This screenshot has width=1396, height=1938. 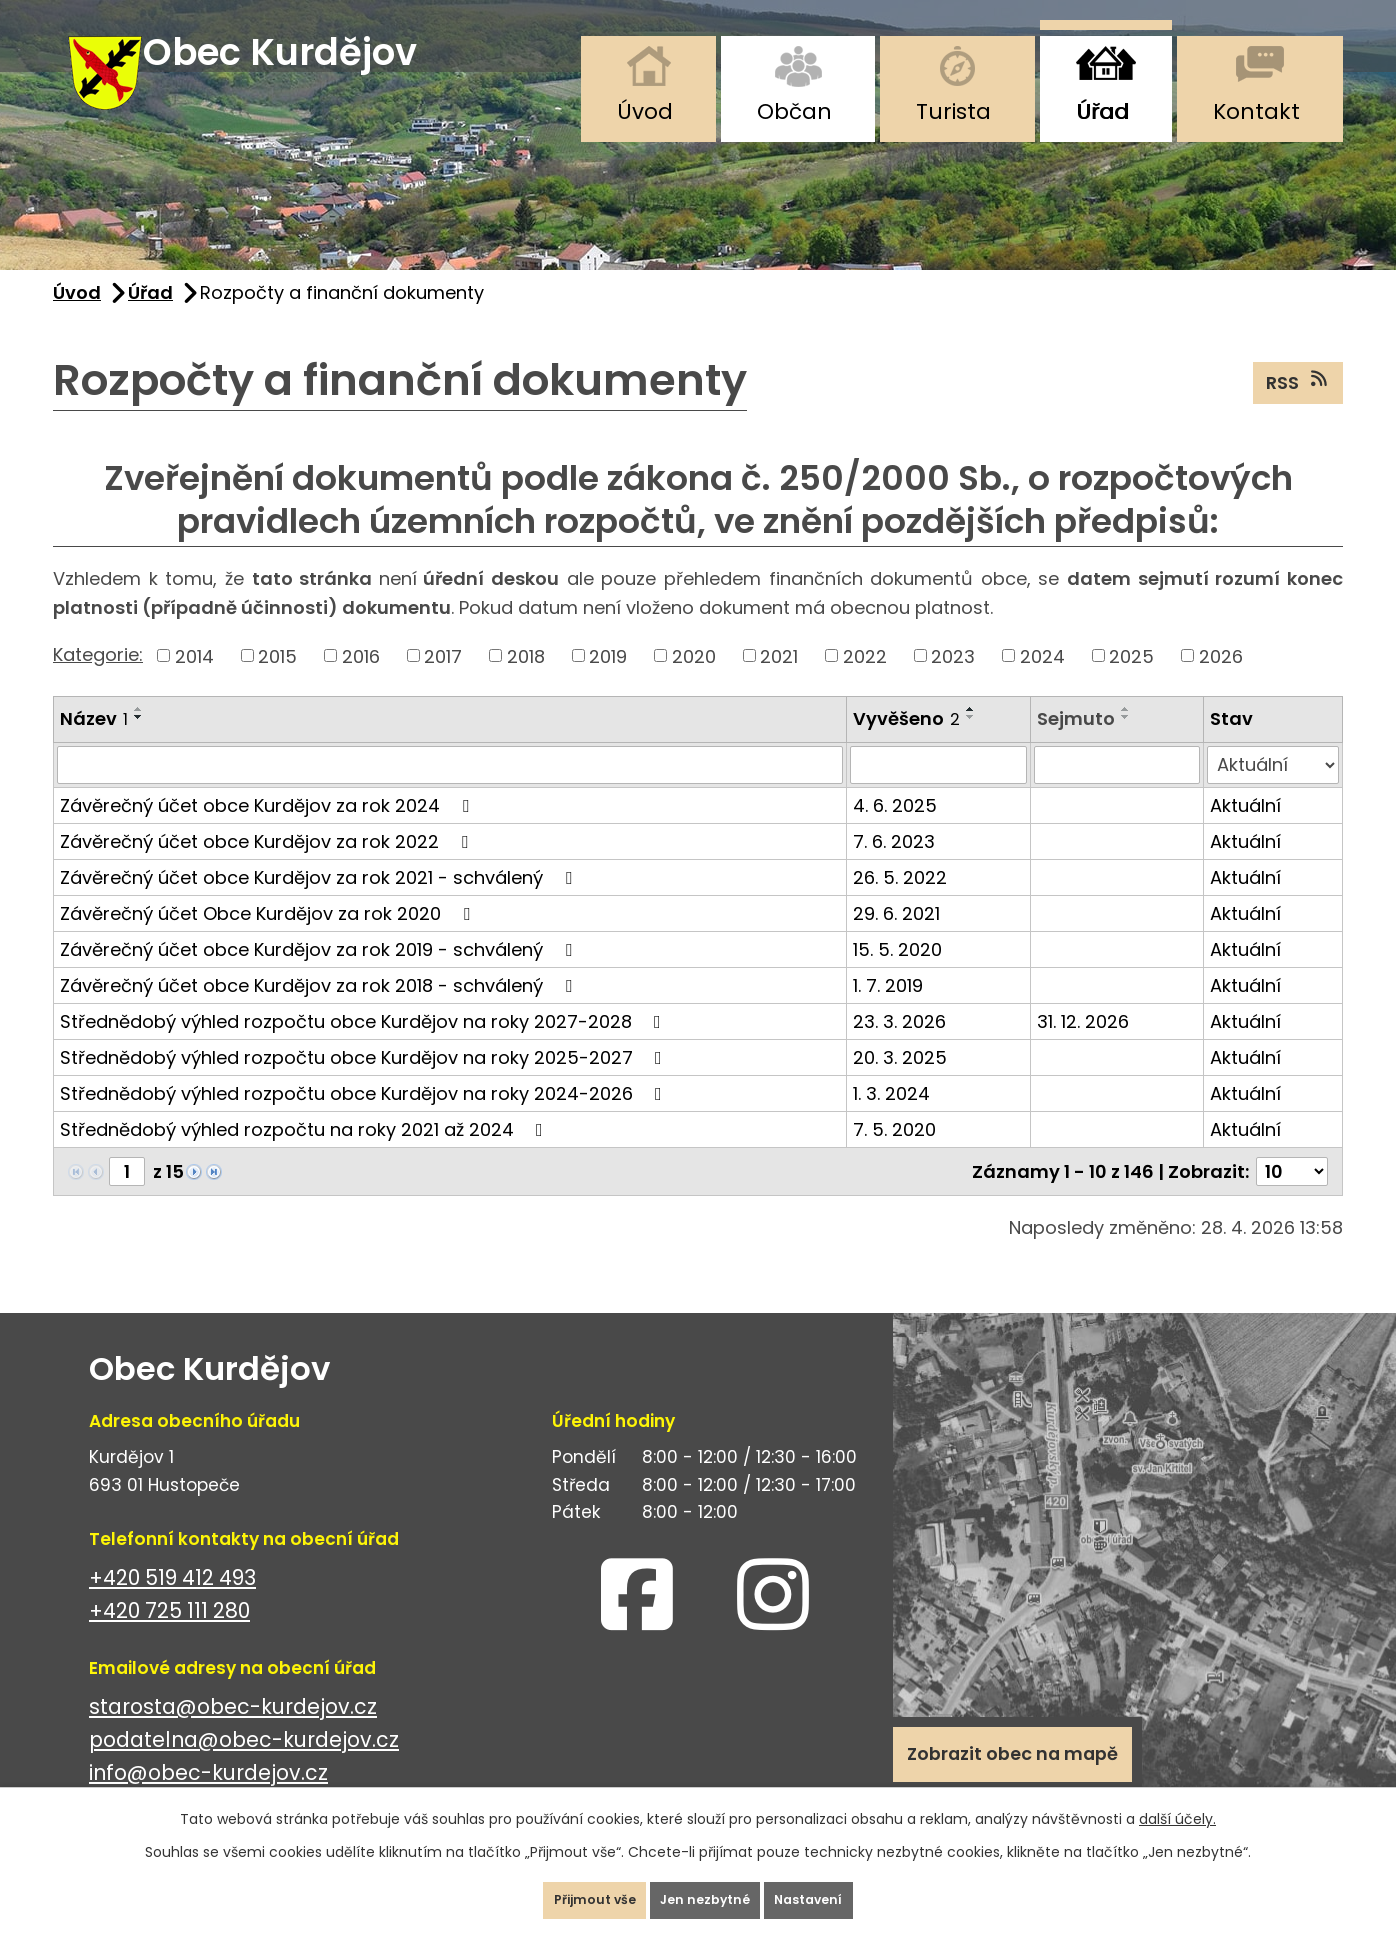 I want to click on 4. 6. 2025, so click(x=895, y=831).